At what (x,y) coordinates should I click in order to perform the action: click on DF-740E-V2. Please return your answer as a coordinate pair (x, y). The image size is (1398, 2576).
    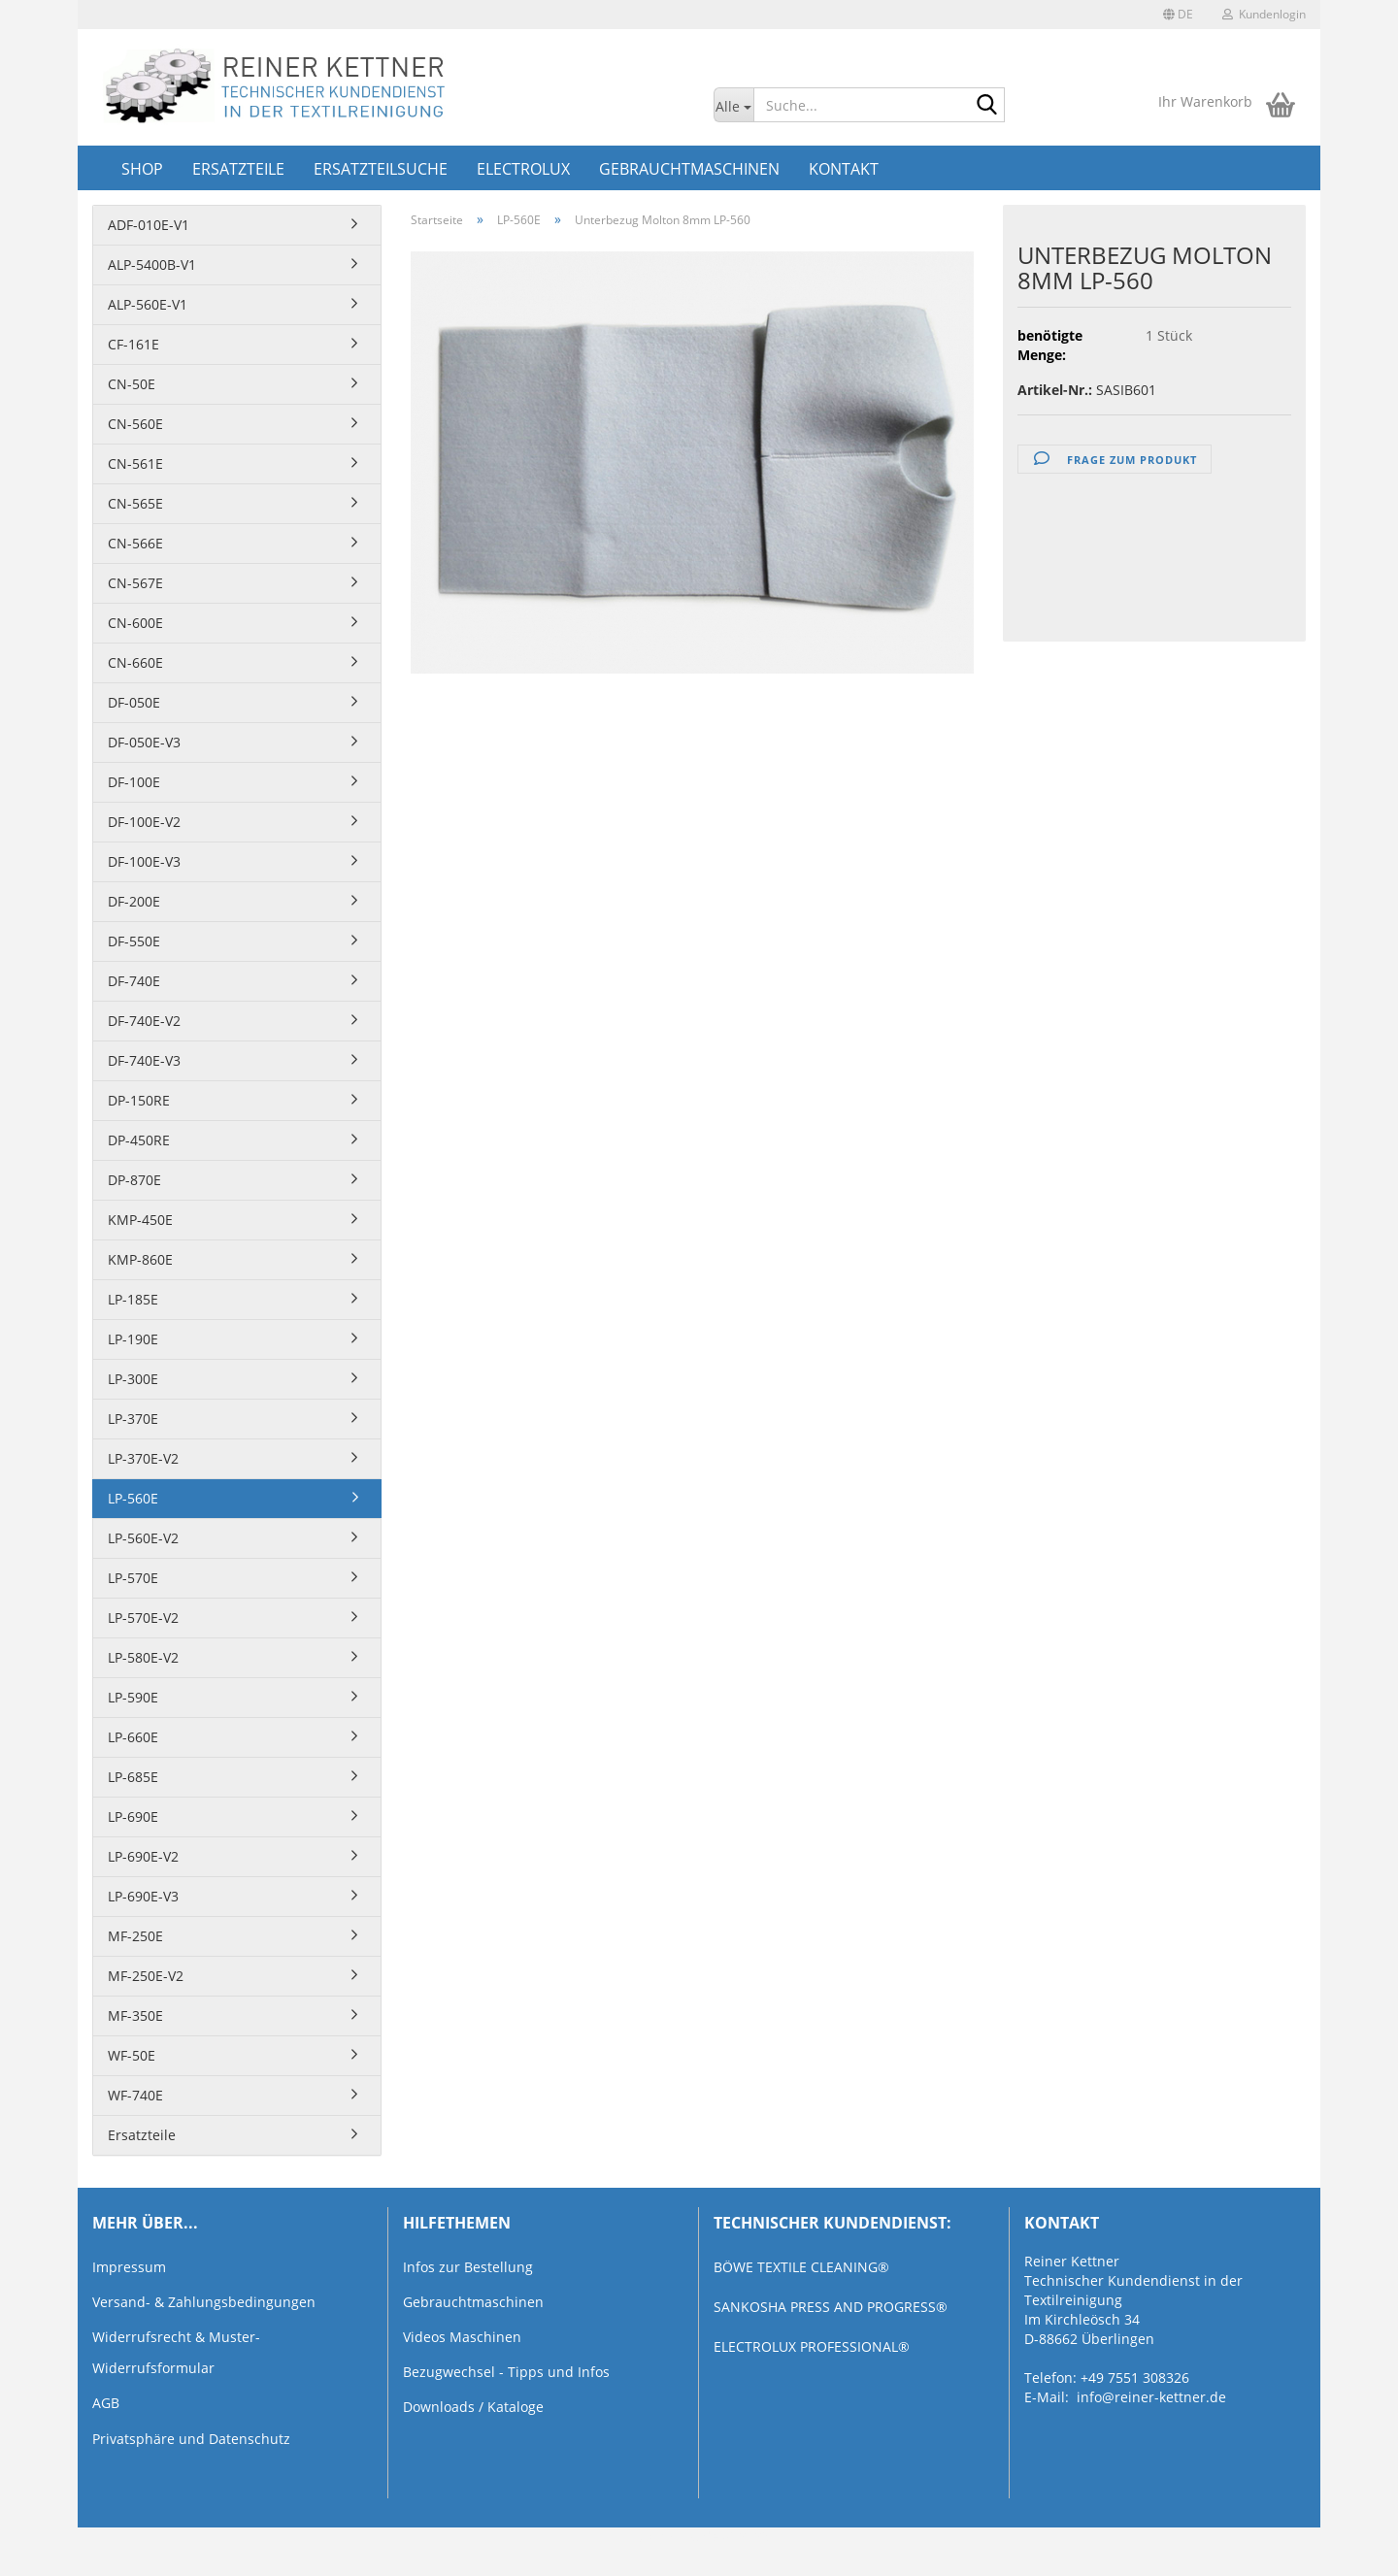
    Looking at the image, I should click on (144, 1020).